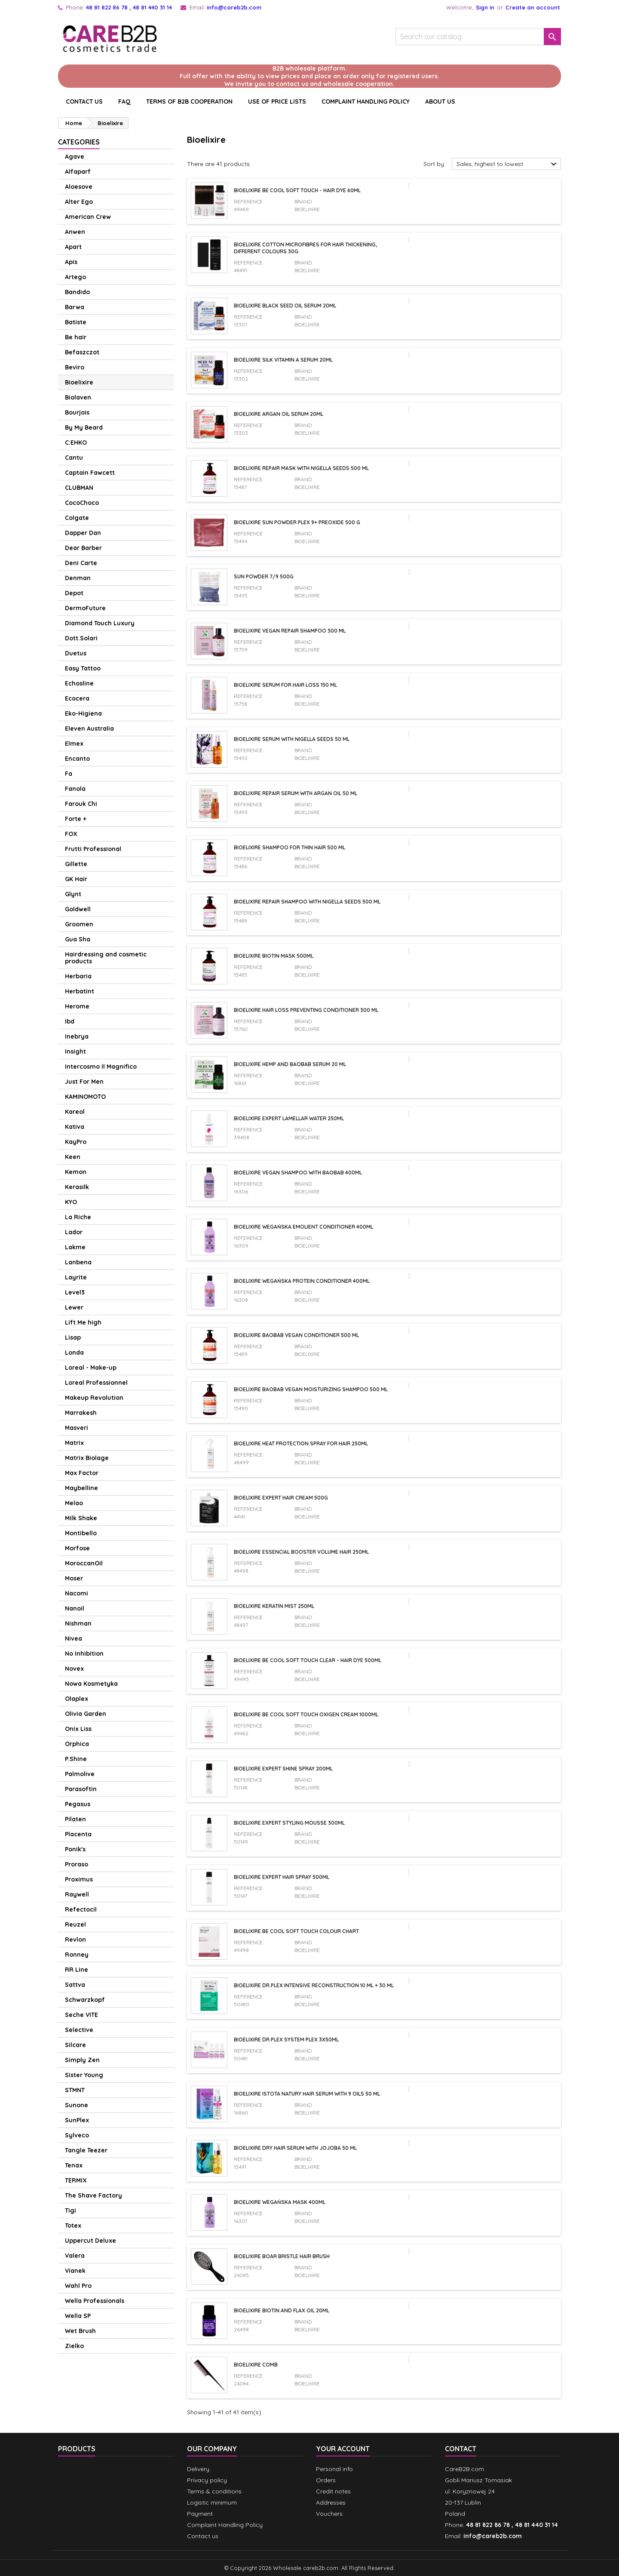 The image size is (619, 2576). I want to click on Placenta, so click(78, 1834).